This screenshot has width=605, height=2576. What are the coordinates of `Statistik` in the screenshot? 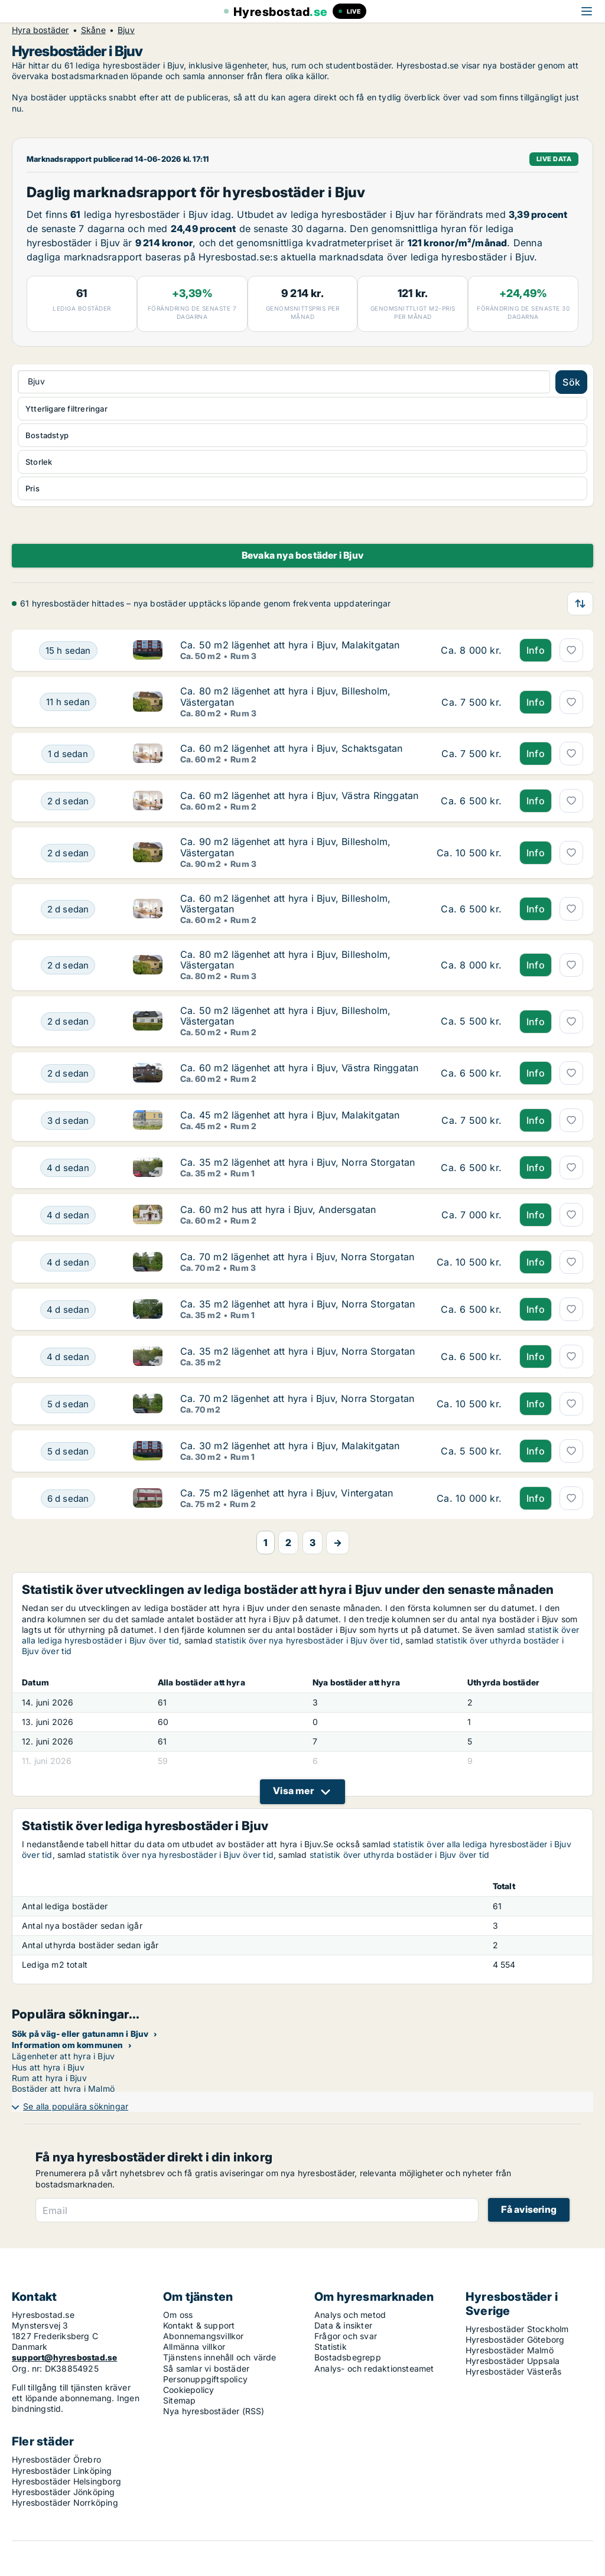 It's located at (330, 2347).